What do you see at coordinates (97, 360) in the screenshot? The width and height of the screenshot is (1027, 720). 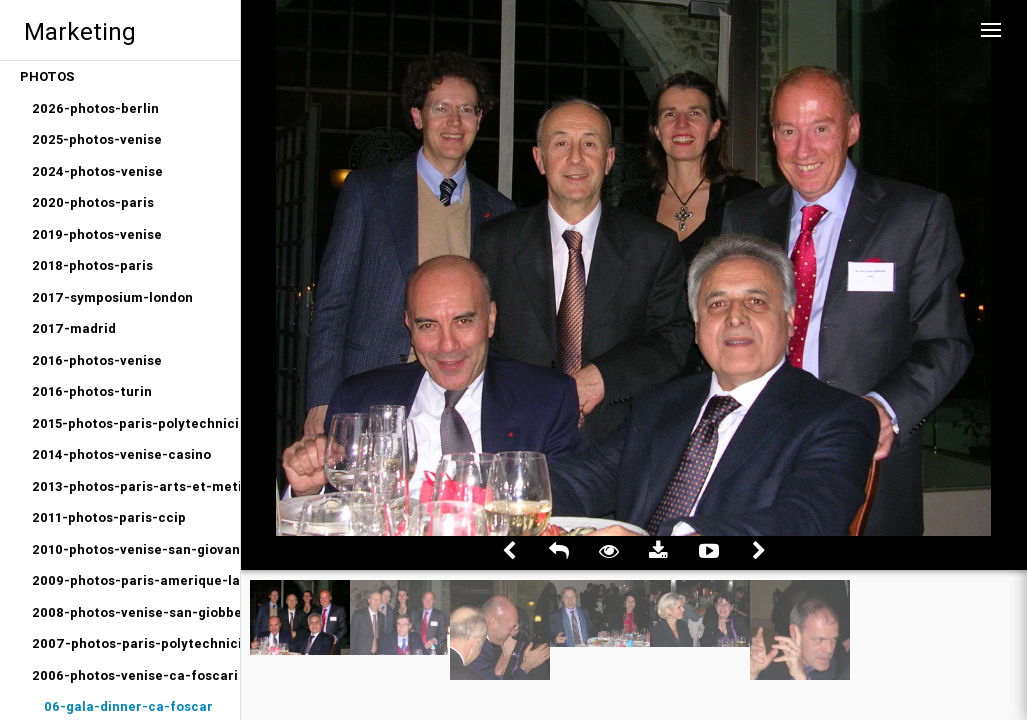 I see `2016-photos-venise` at bounding box center [97, 360].